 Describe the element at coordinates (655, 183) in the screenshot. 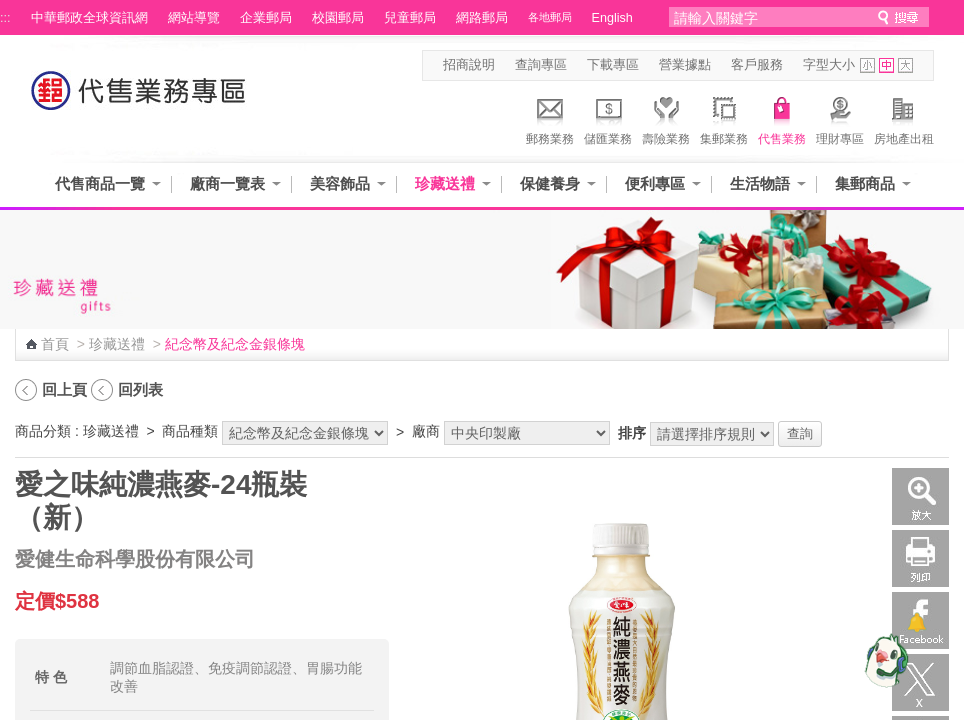

I see `便利專區` at that location.